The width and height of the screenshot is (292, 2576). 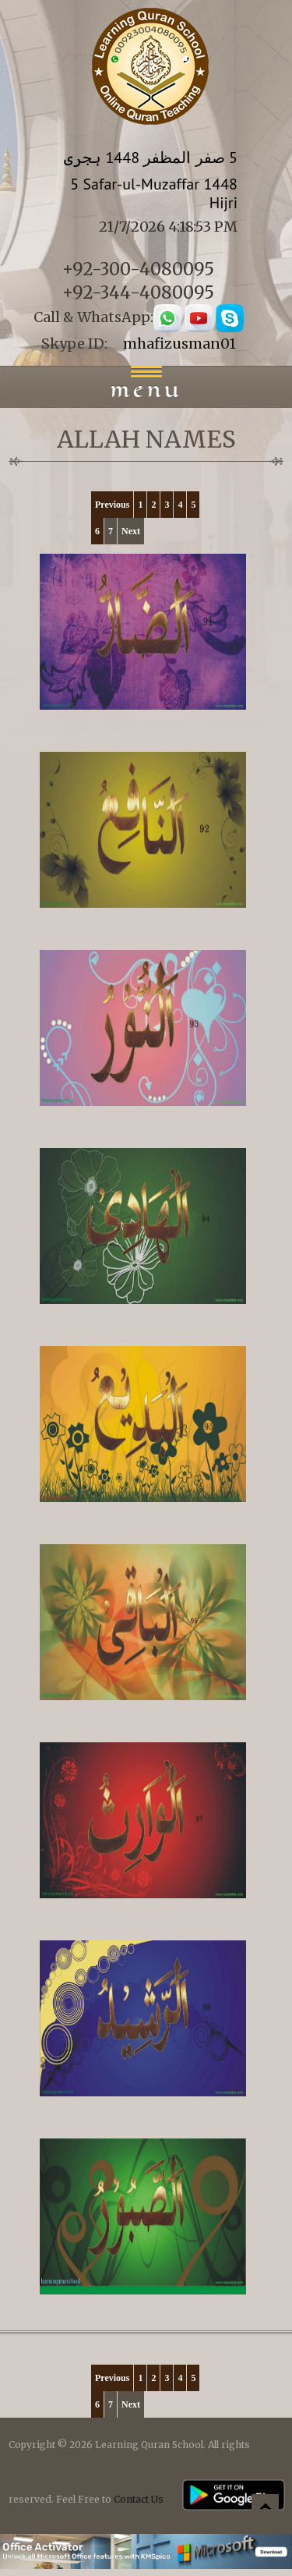 What do you see at coordinates (179, 344) in the screenshot?
I see `mhafizusman01` at bounding box center [179, 344].